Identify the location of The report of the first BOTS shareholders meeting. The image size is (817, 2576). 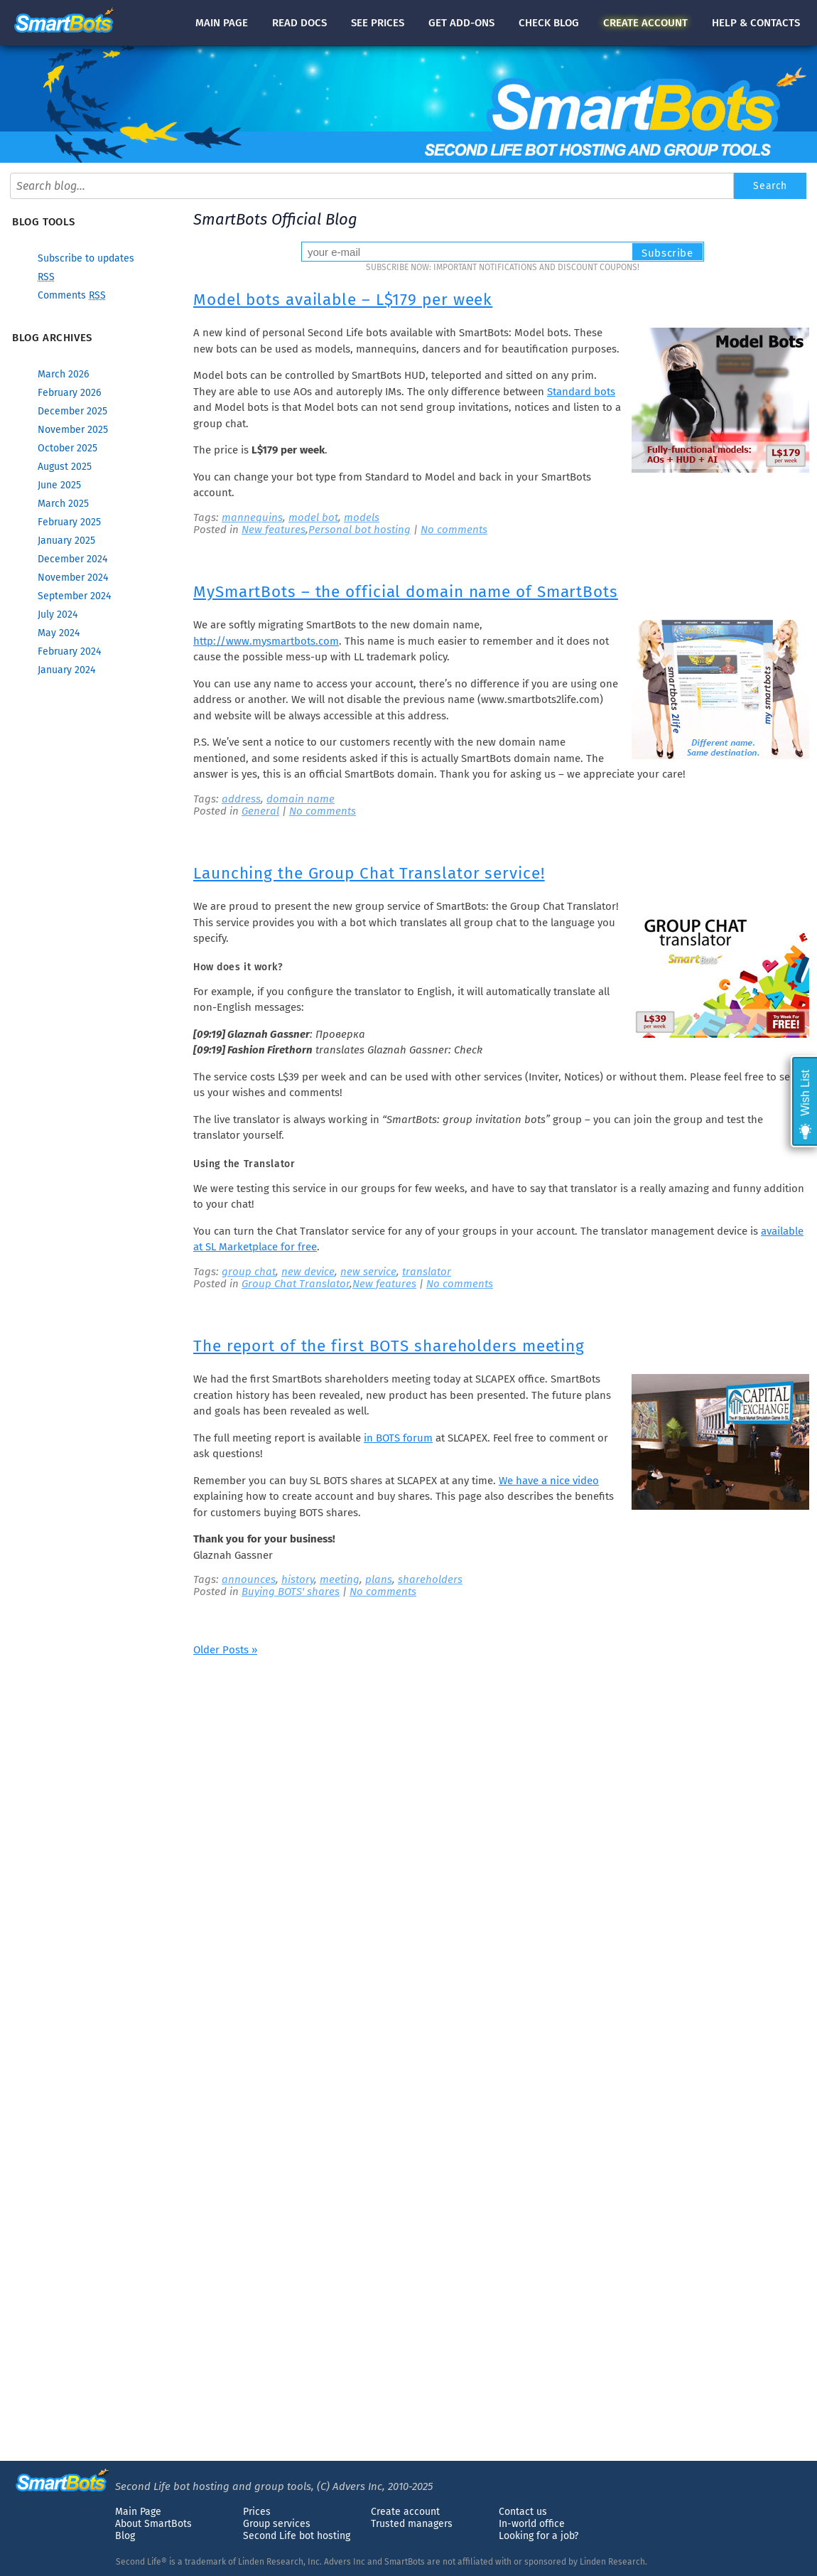
(389, 1346).